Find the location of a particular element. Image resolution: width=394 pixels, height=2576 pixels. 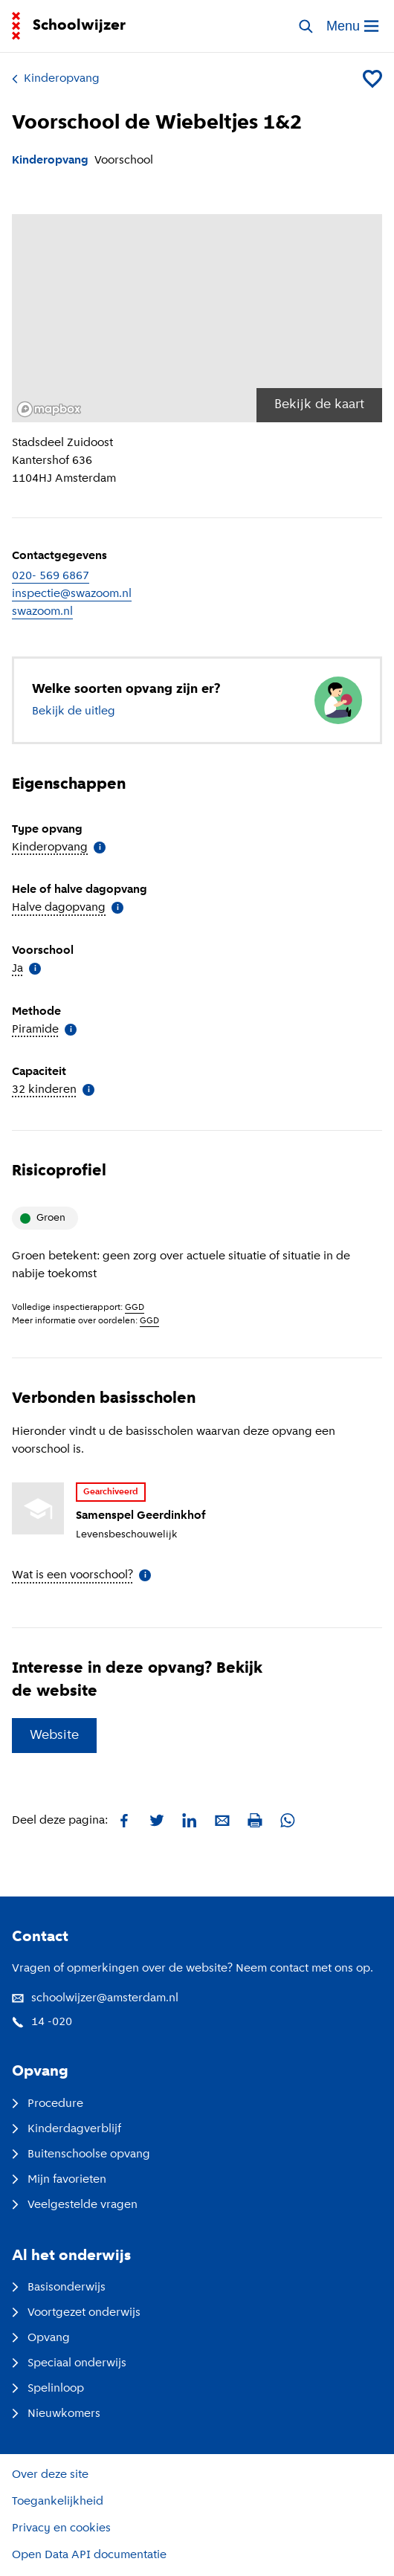

Kinderdagverblijf is located at coordinates (66, 2129).